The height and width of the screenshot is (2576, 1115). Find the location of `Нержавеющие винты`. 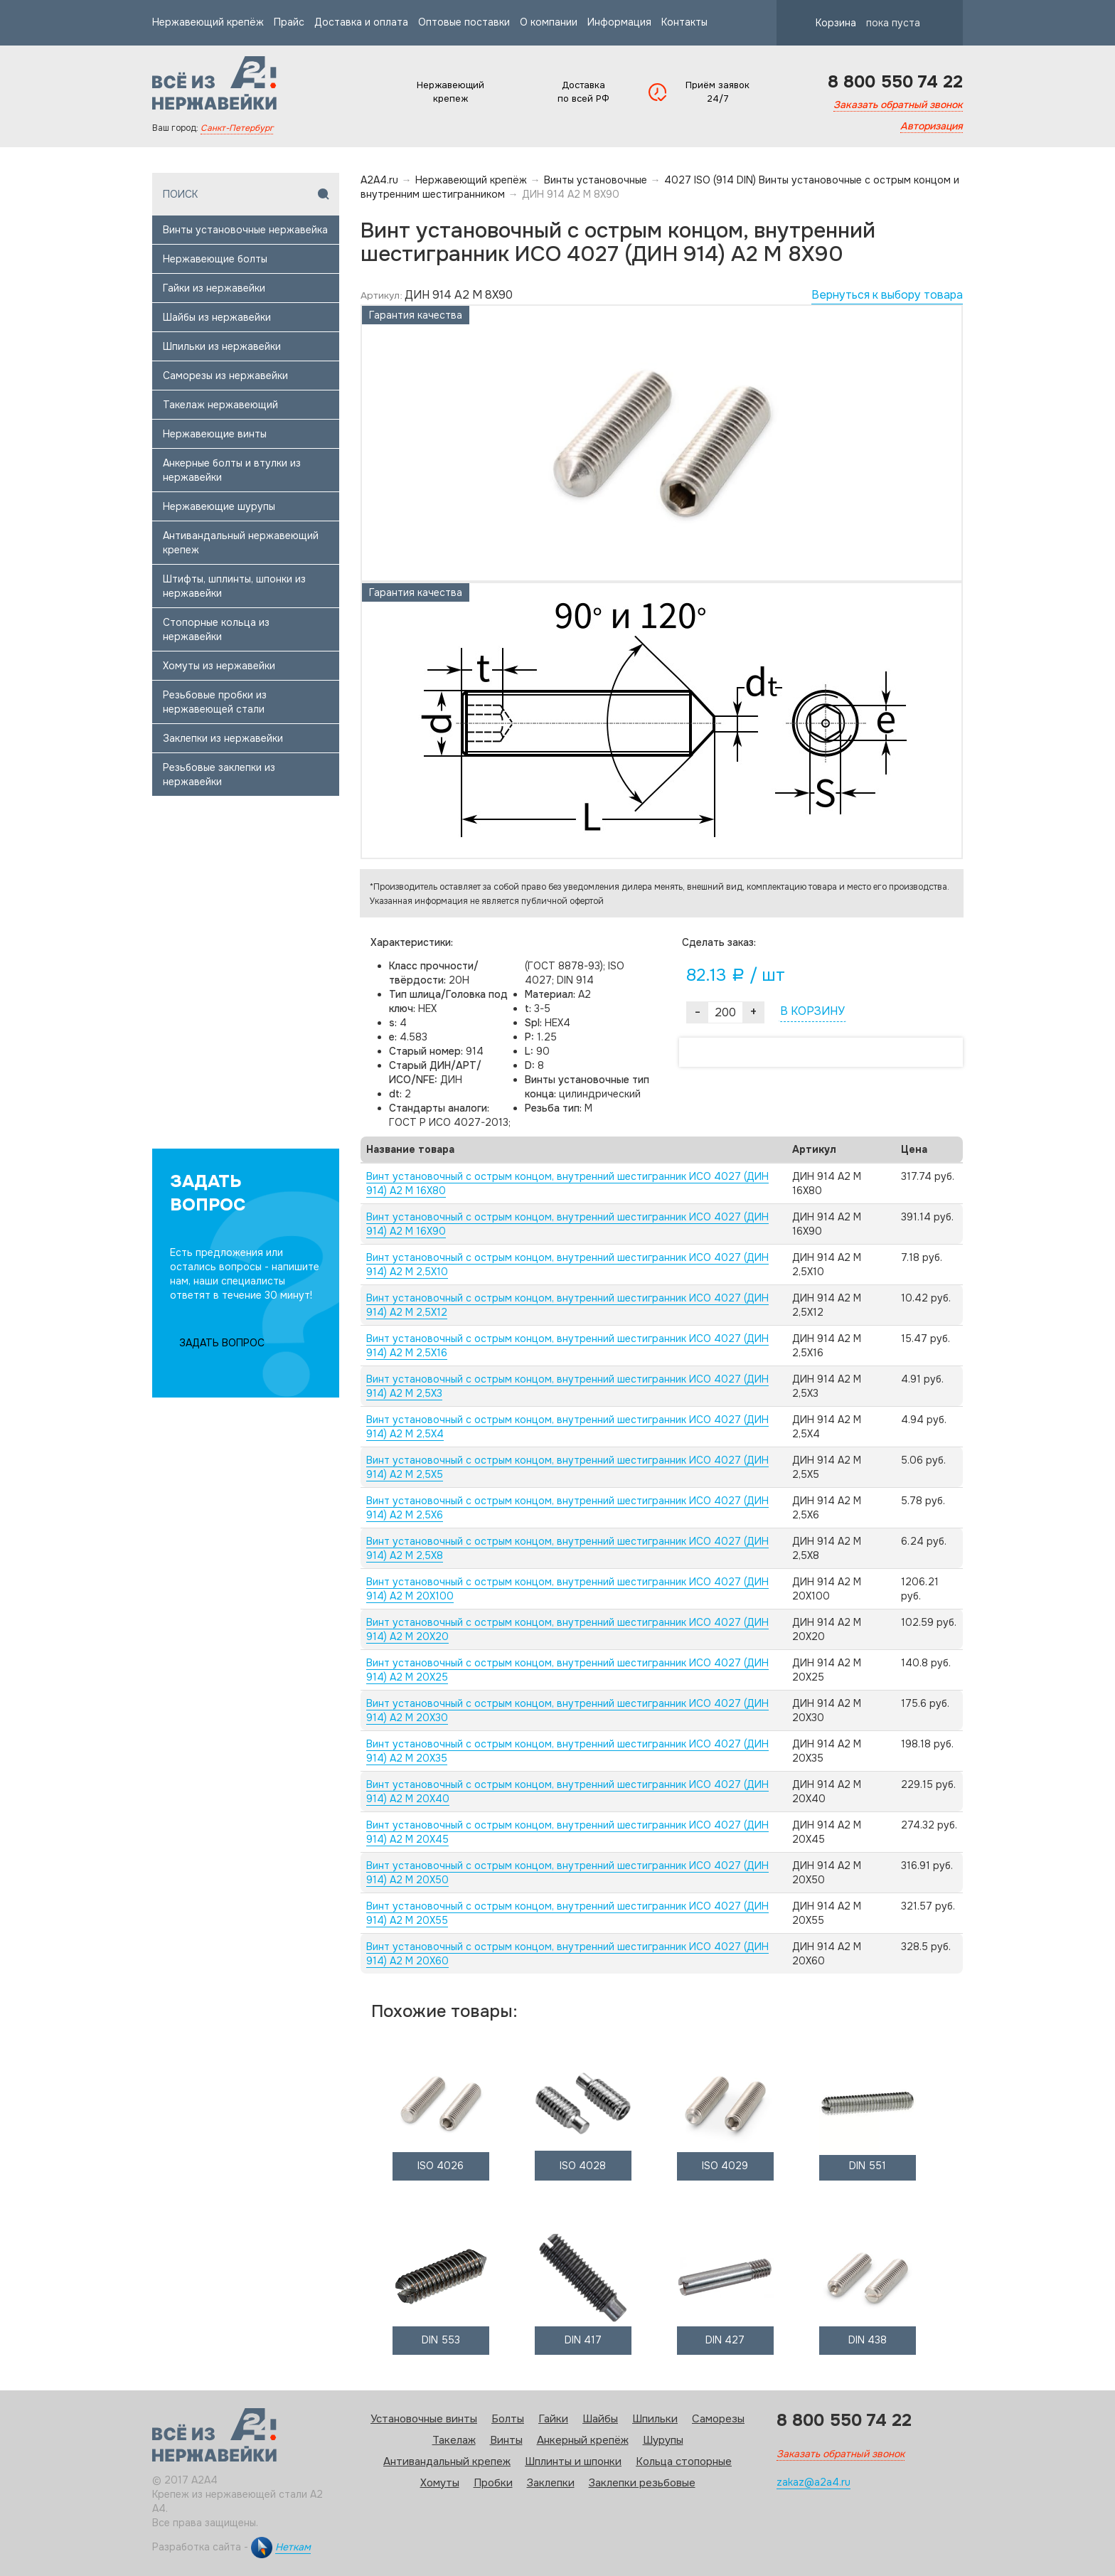

Нержавеющие винты is located at coordinates (215, 433).